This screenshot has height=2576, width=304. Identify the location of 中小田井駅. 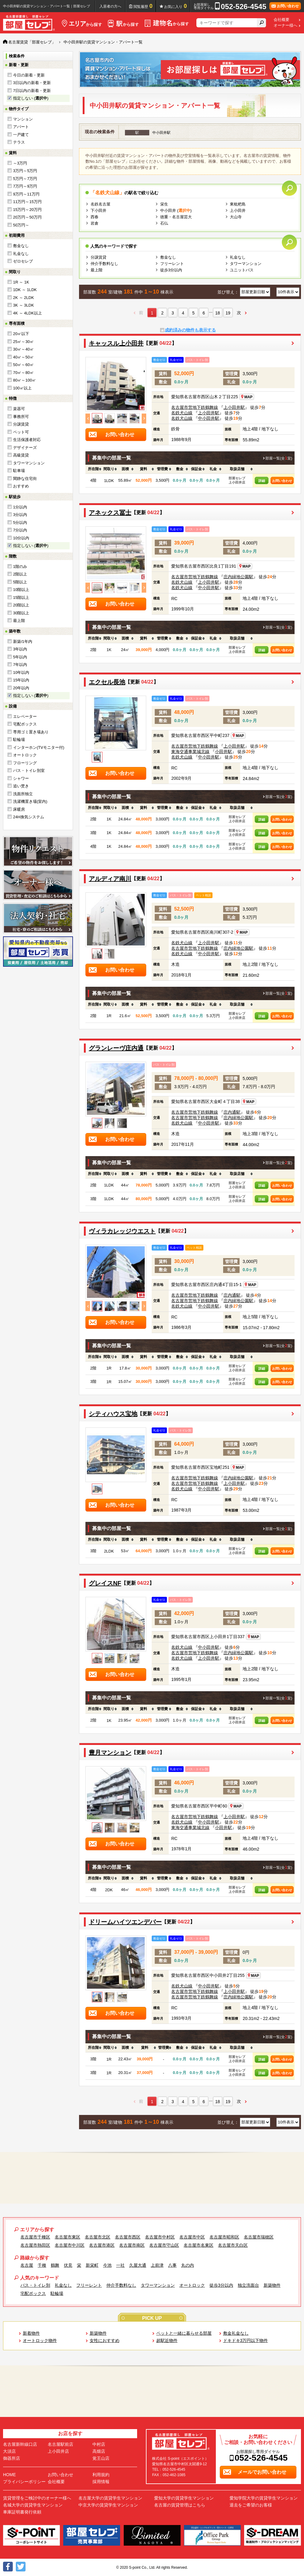
(208, 418).